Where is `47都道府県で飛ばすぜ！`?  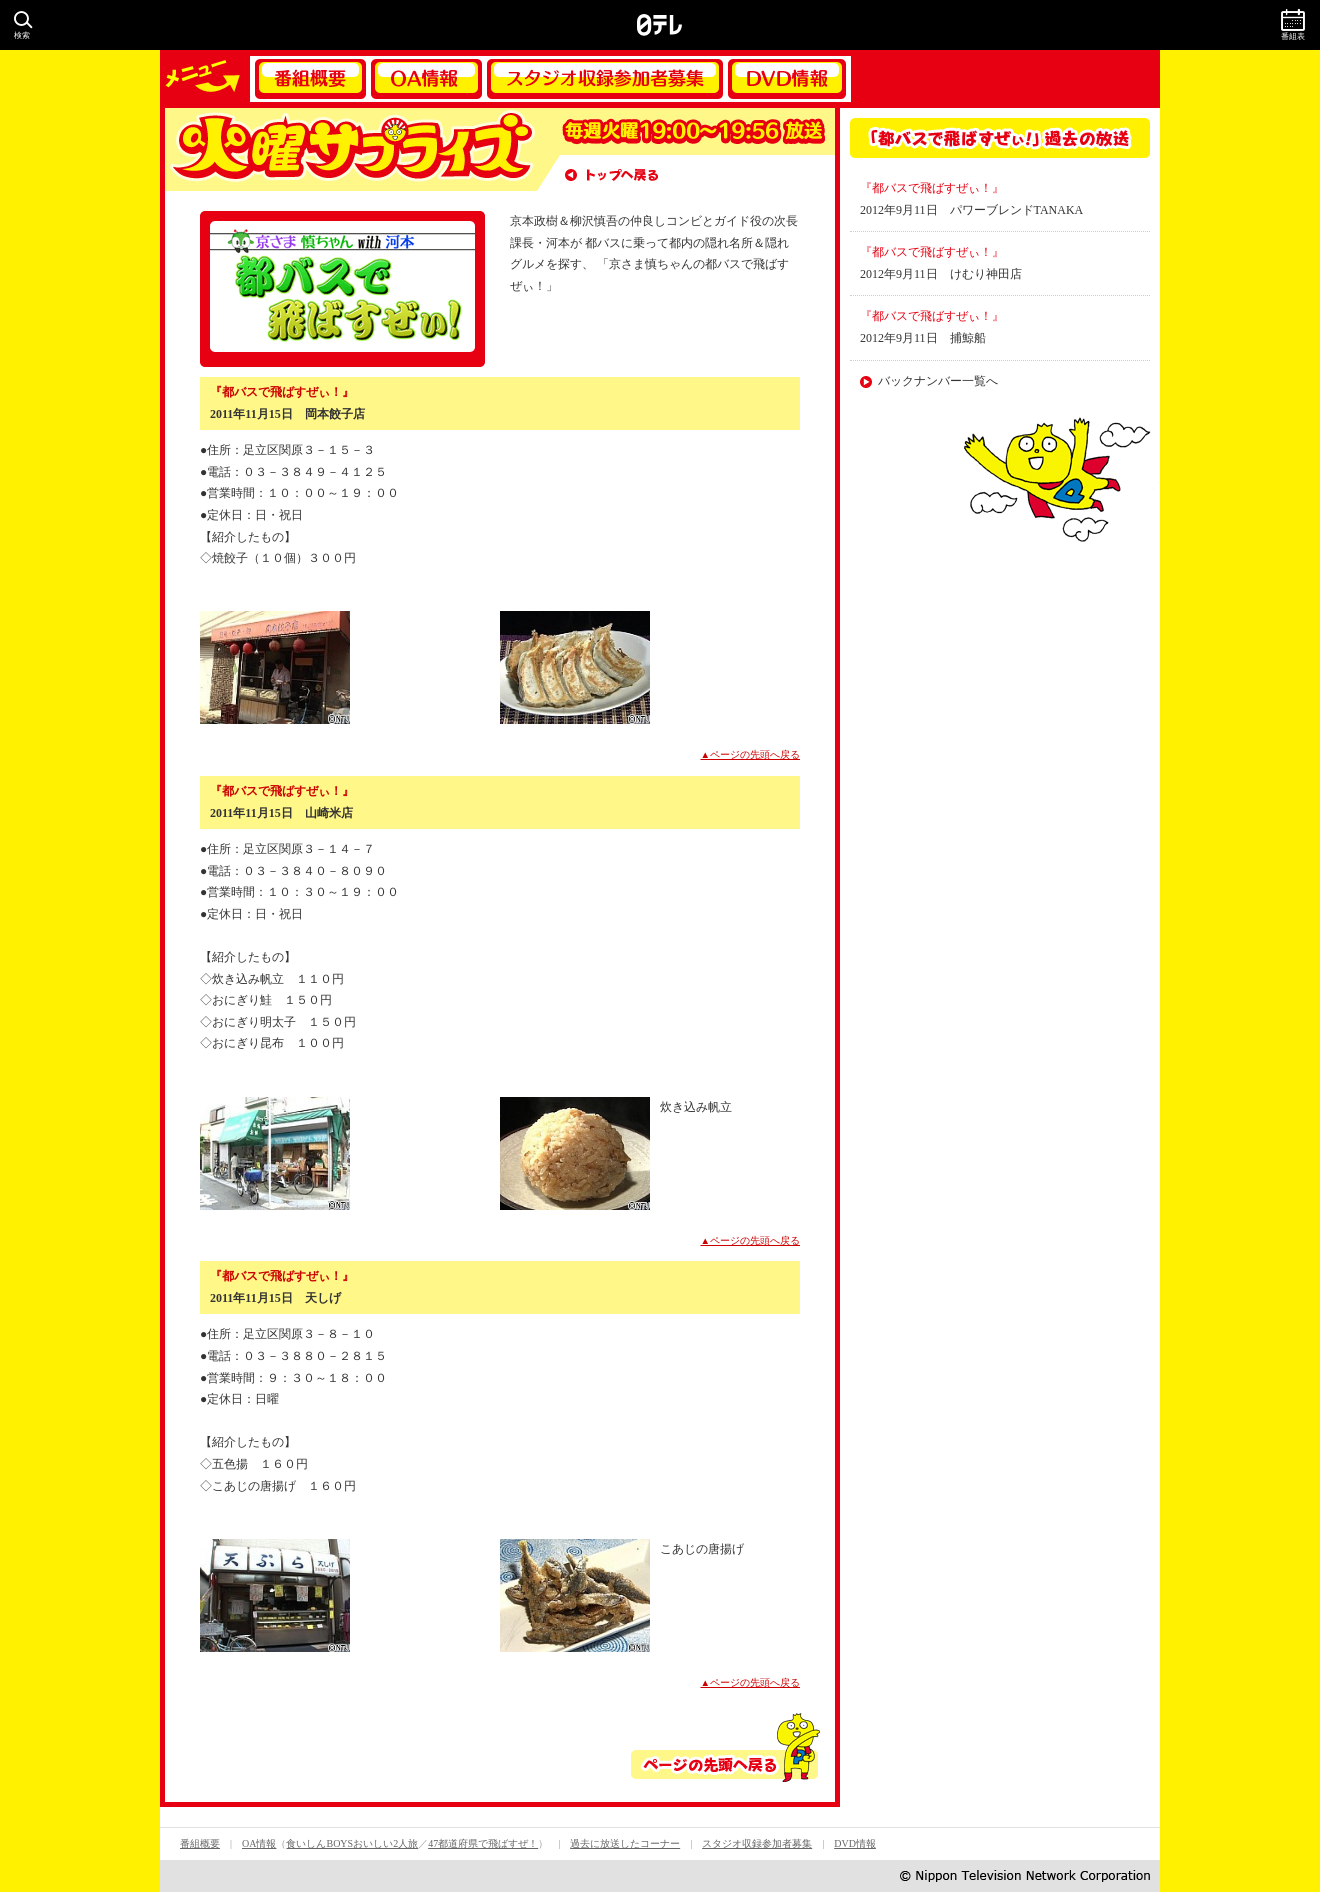 47都道府県で飛ばすぜ！ is located at coordinates (483, 1843).